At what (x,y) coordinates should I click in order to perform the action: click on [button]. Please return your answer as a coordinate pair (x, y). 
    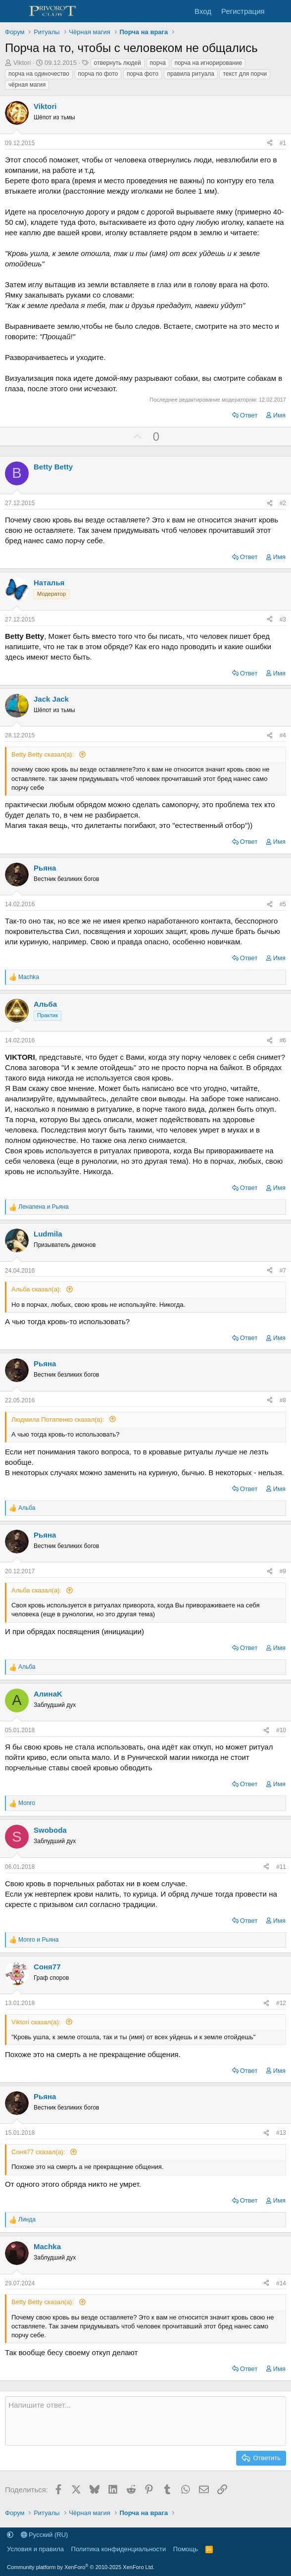
    Looking at the image, I should click on (10, 2534).